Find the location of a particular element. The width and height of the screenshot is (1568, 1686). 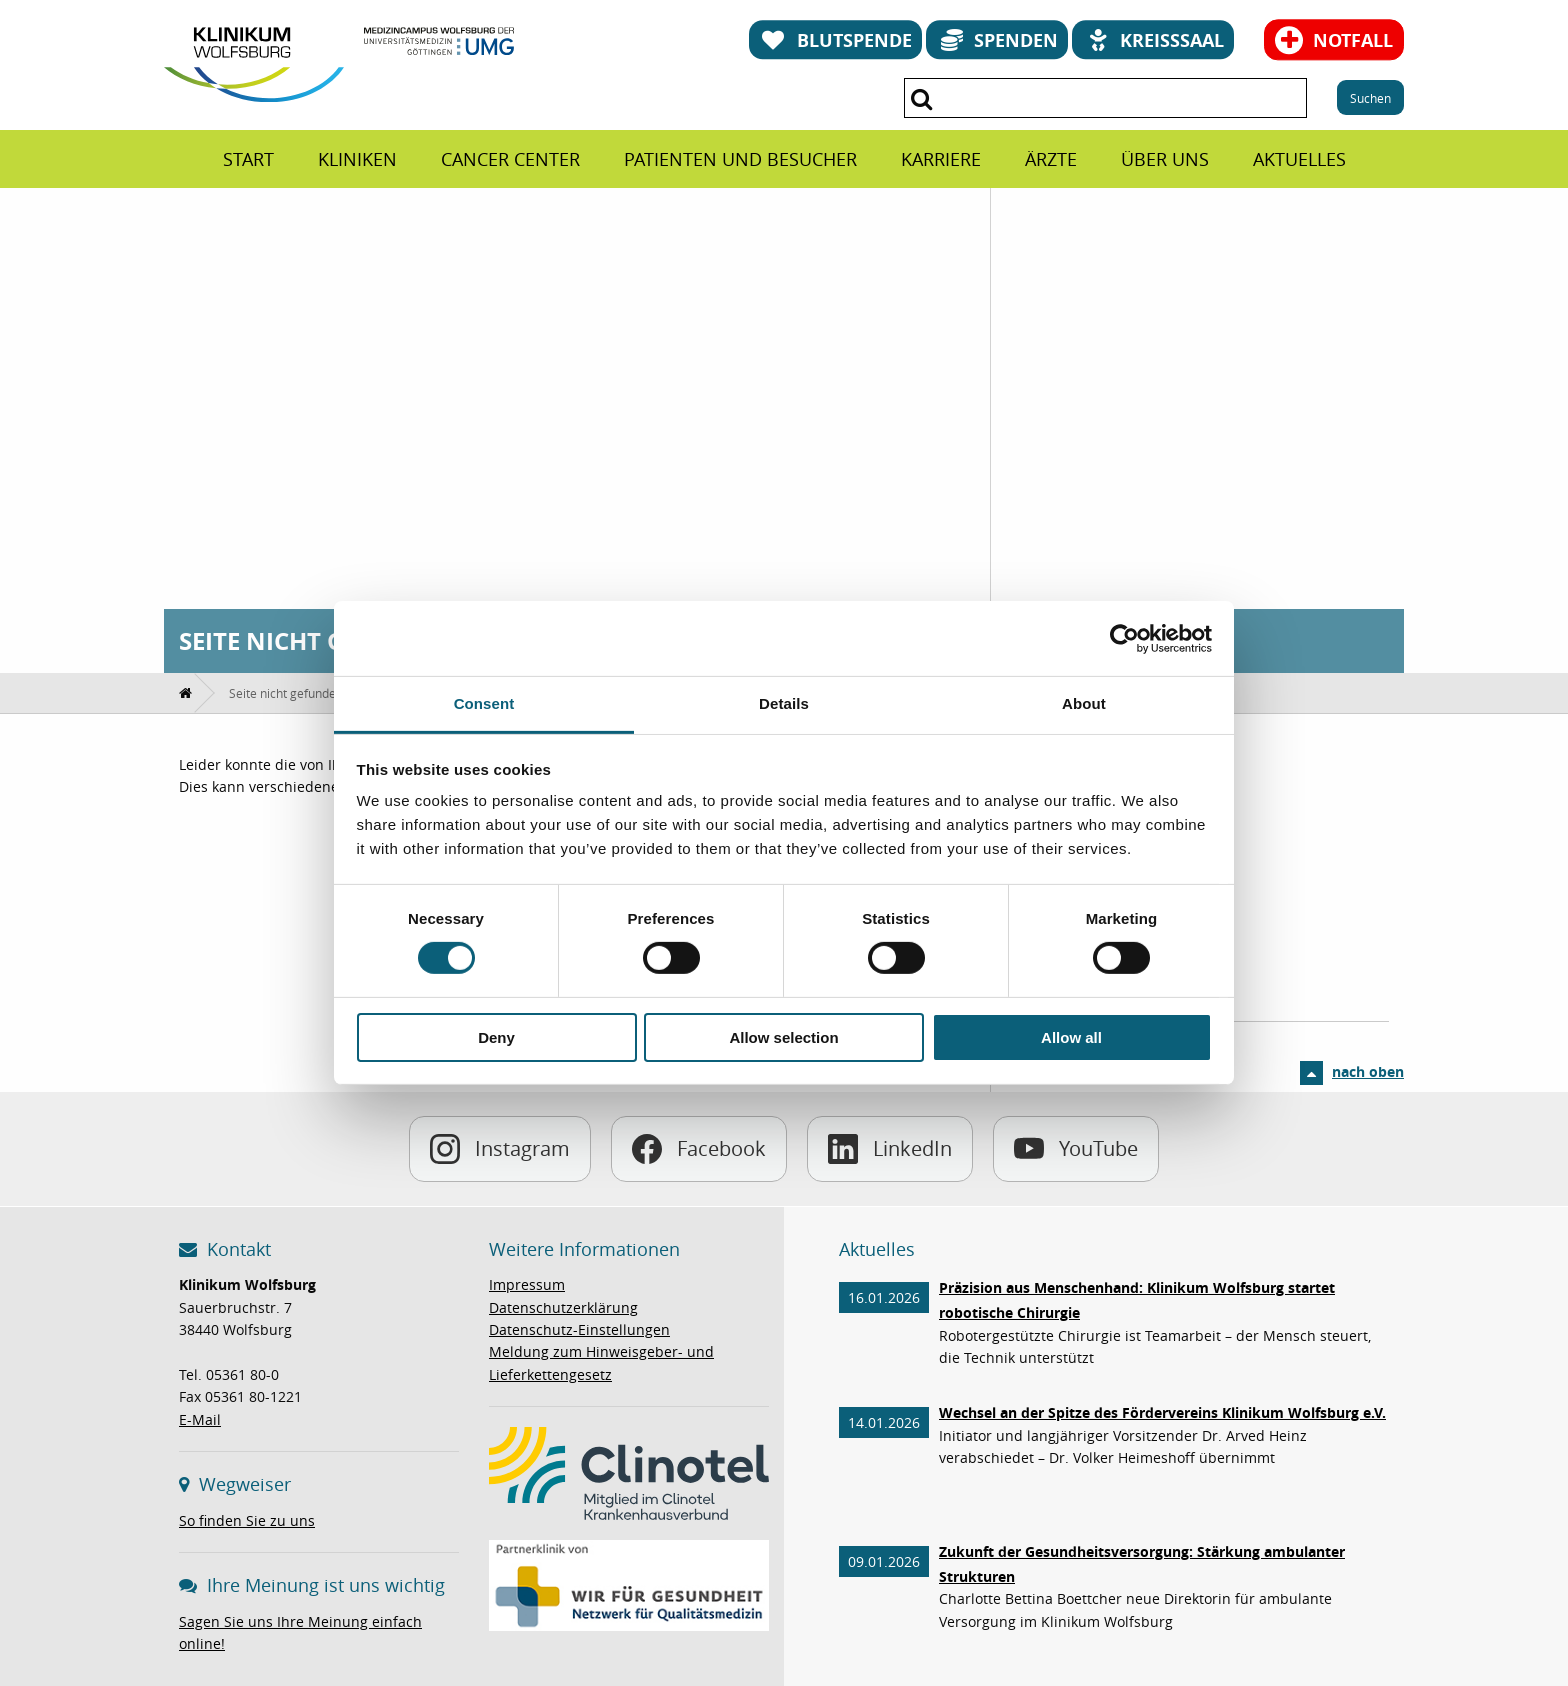

E-Mail is located at coordinates (200, 1419).